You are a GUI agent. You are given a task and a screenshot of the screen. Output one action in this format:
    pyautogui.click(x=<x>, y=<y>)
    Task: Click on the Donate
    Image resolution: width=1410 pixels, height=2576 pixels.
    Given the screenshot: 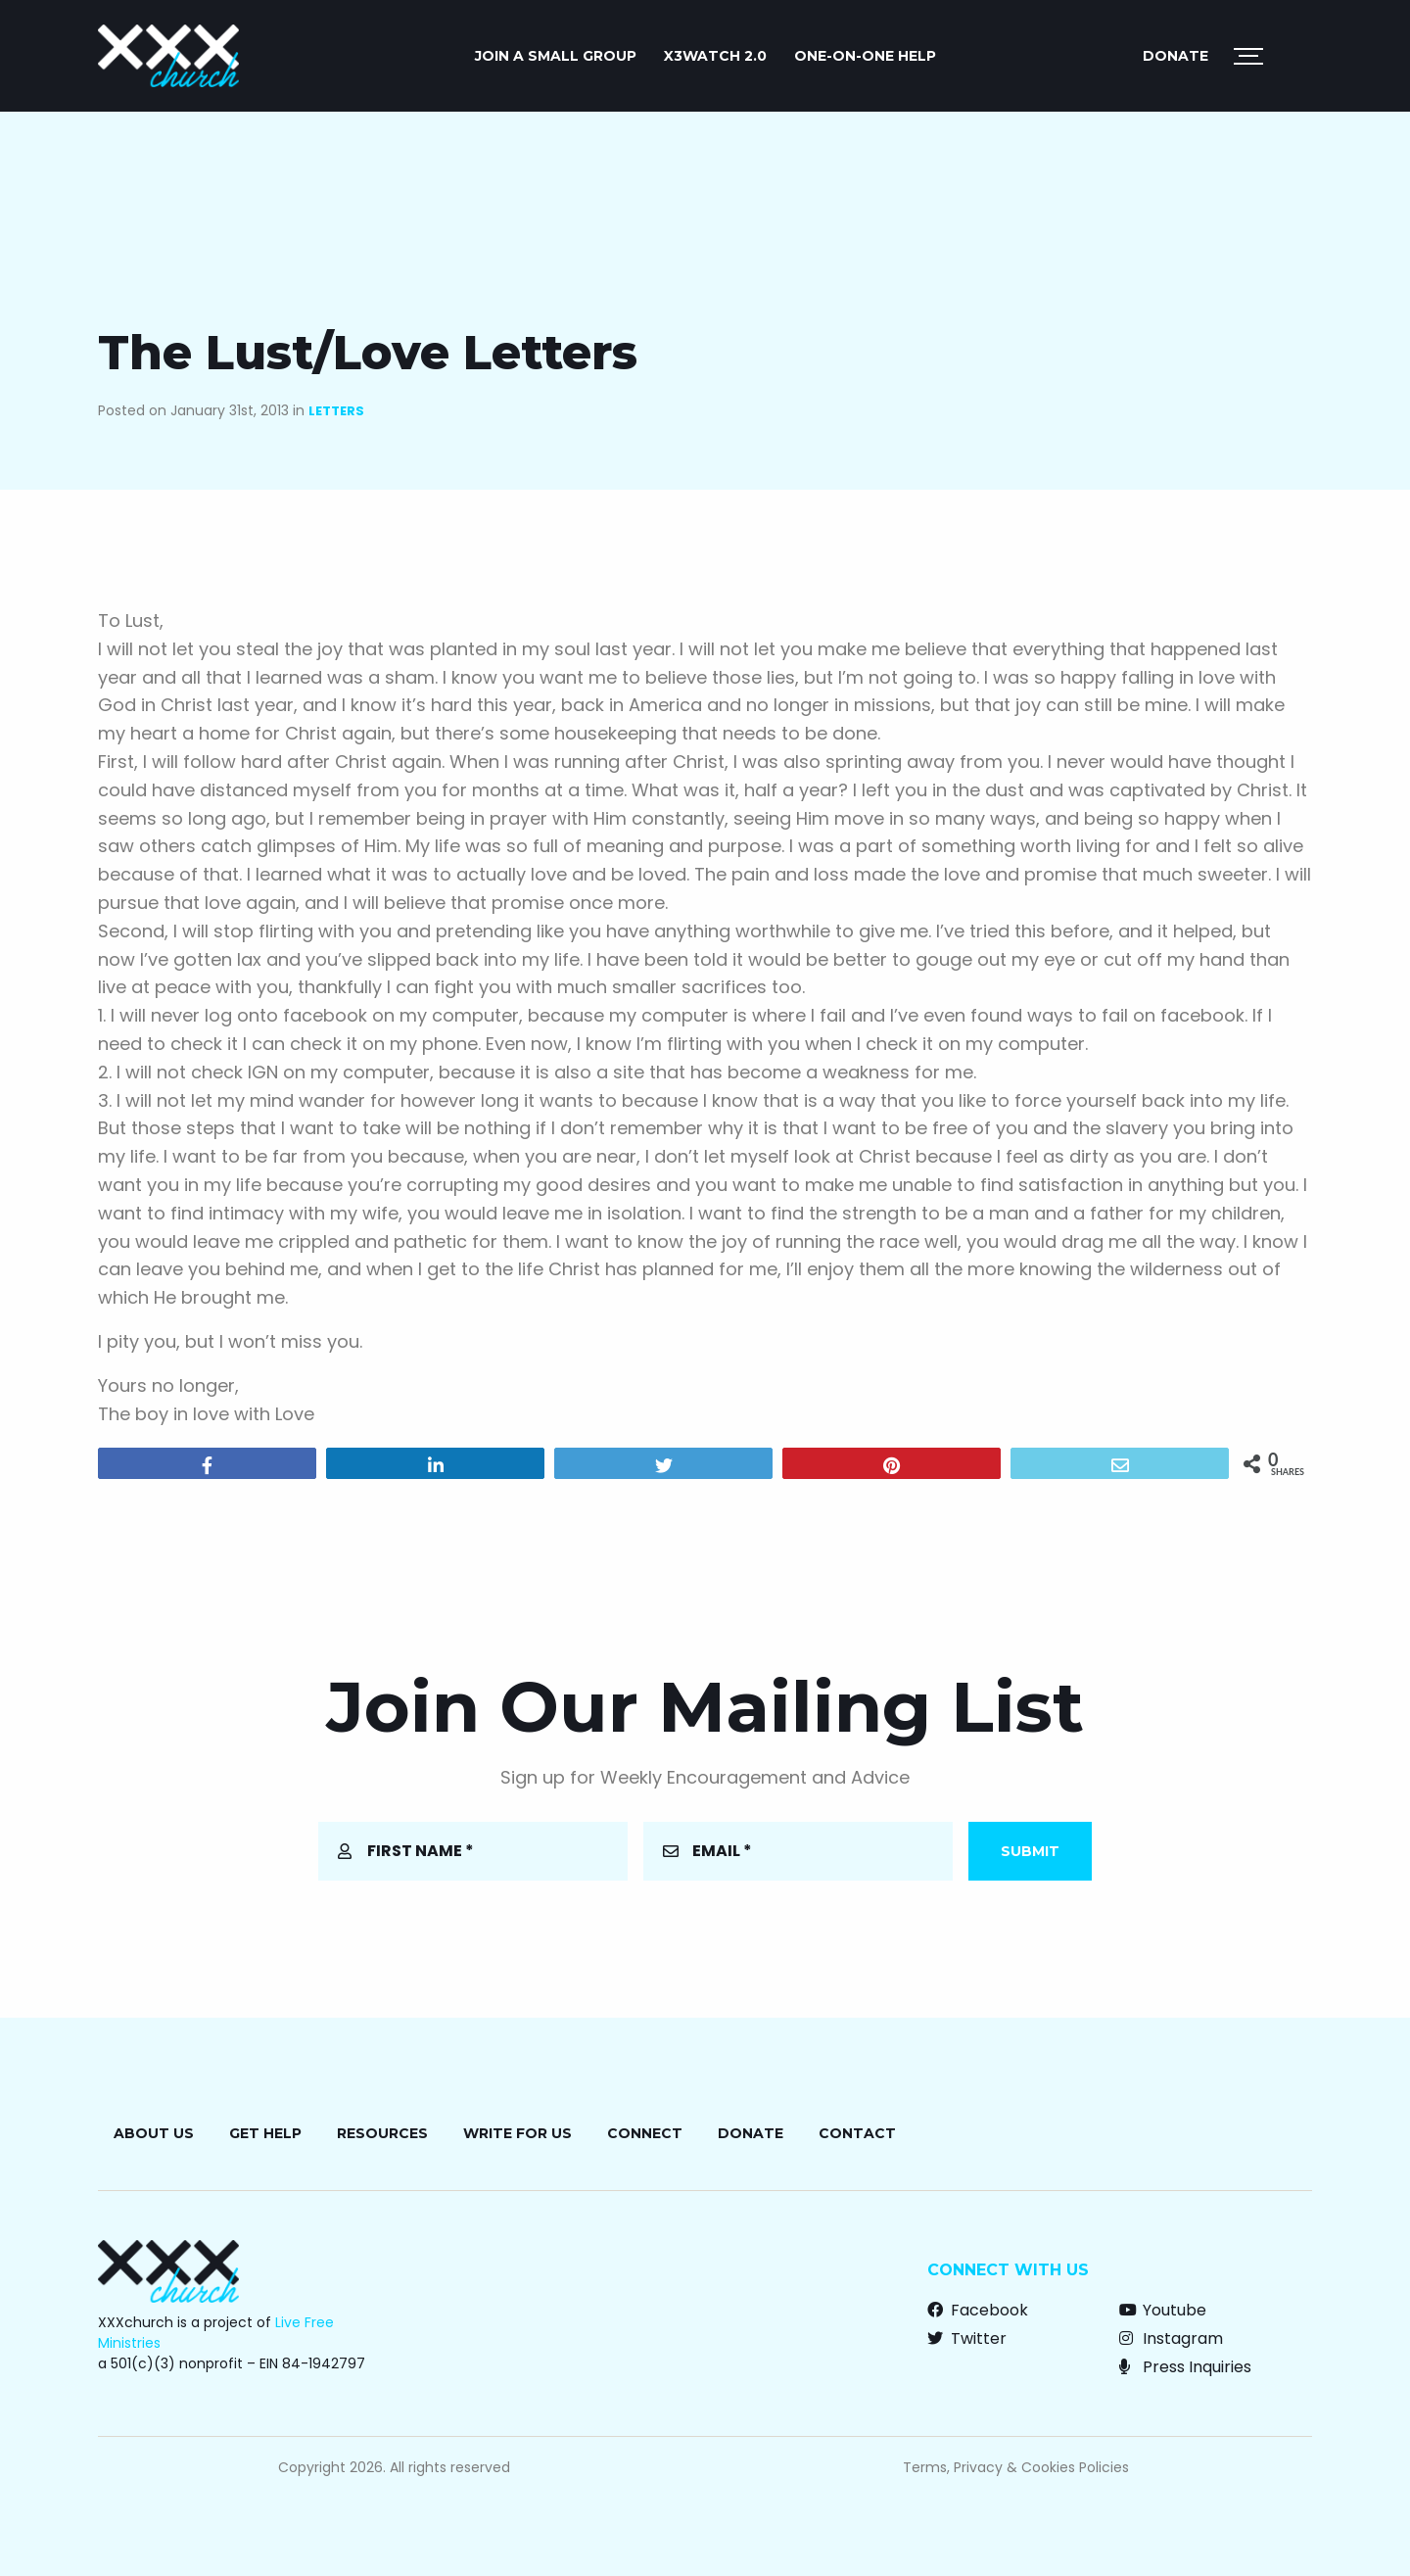 What is the action you would take?
    pyautogui.click(x=1175, y=56)
    